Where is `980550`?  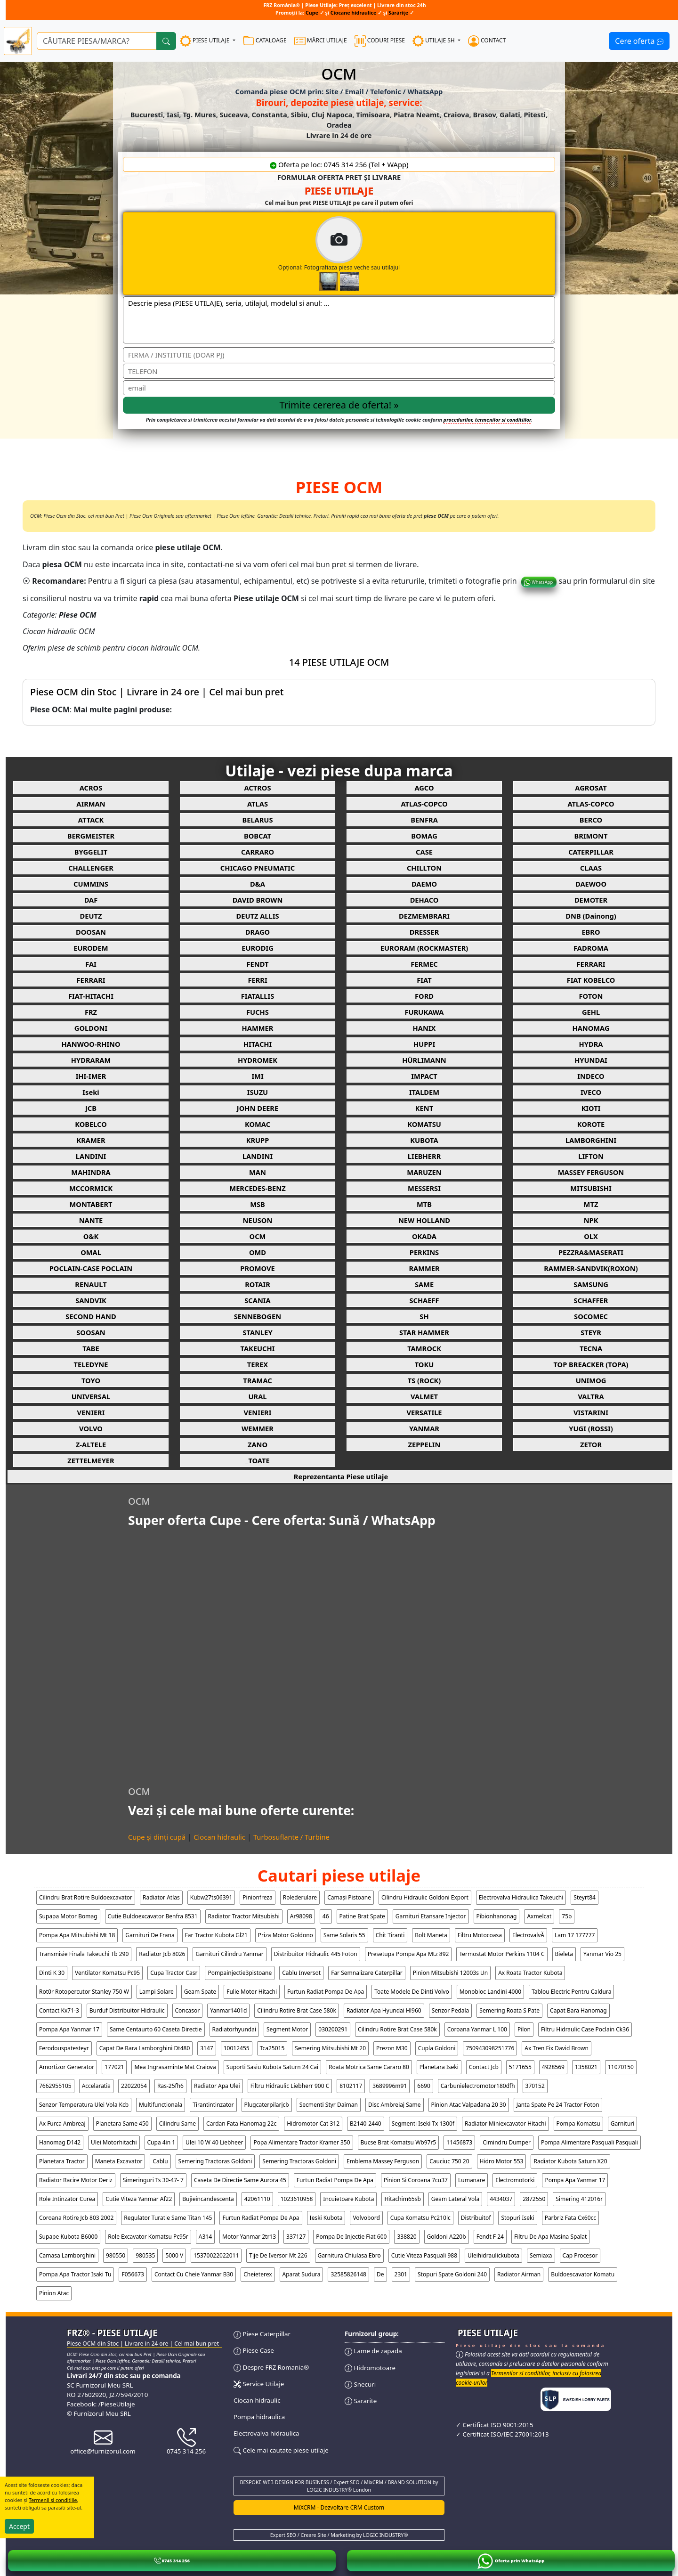
980550 is located at coordinates (115, 2255).